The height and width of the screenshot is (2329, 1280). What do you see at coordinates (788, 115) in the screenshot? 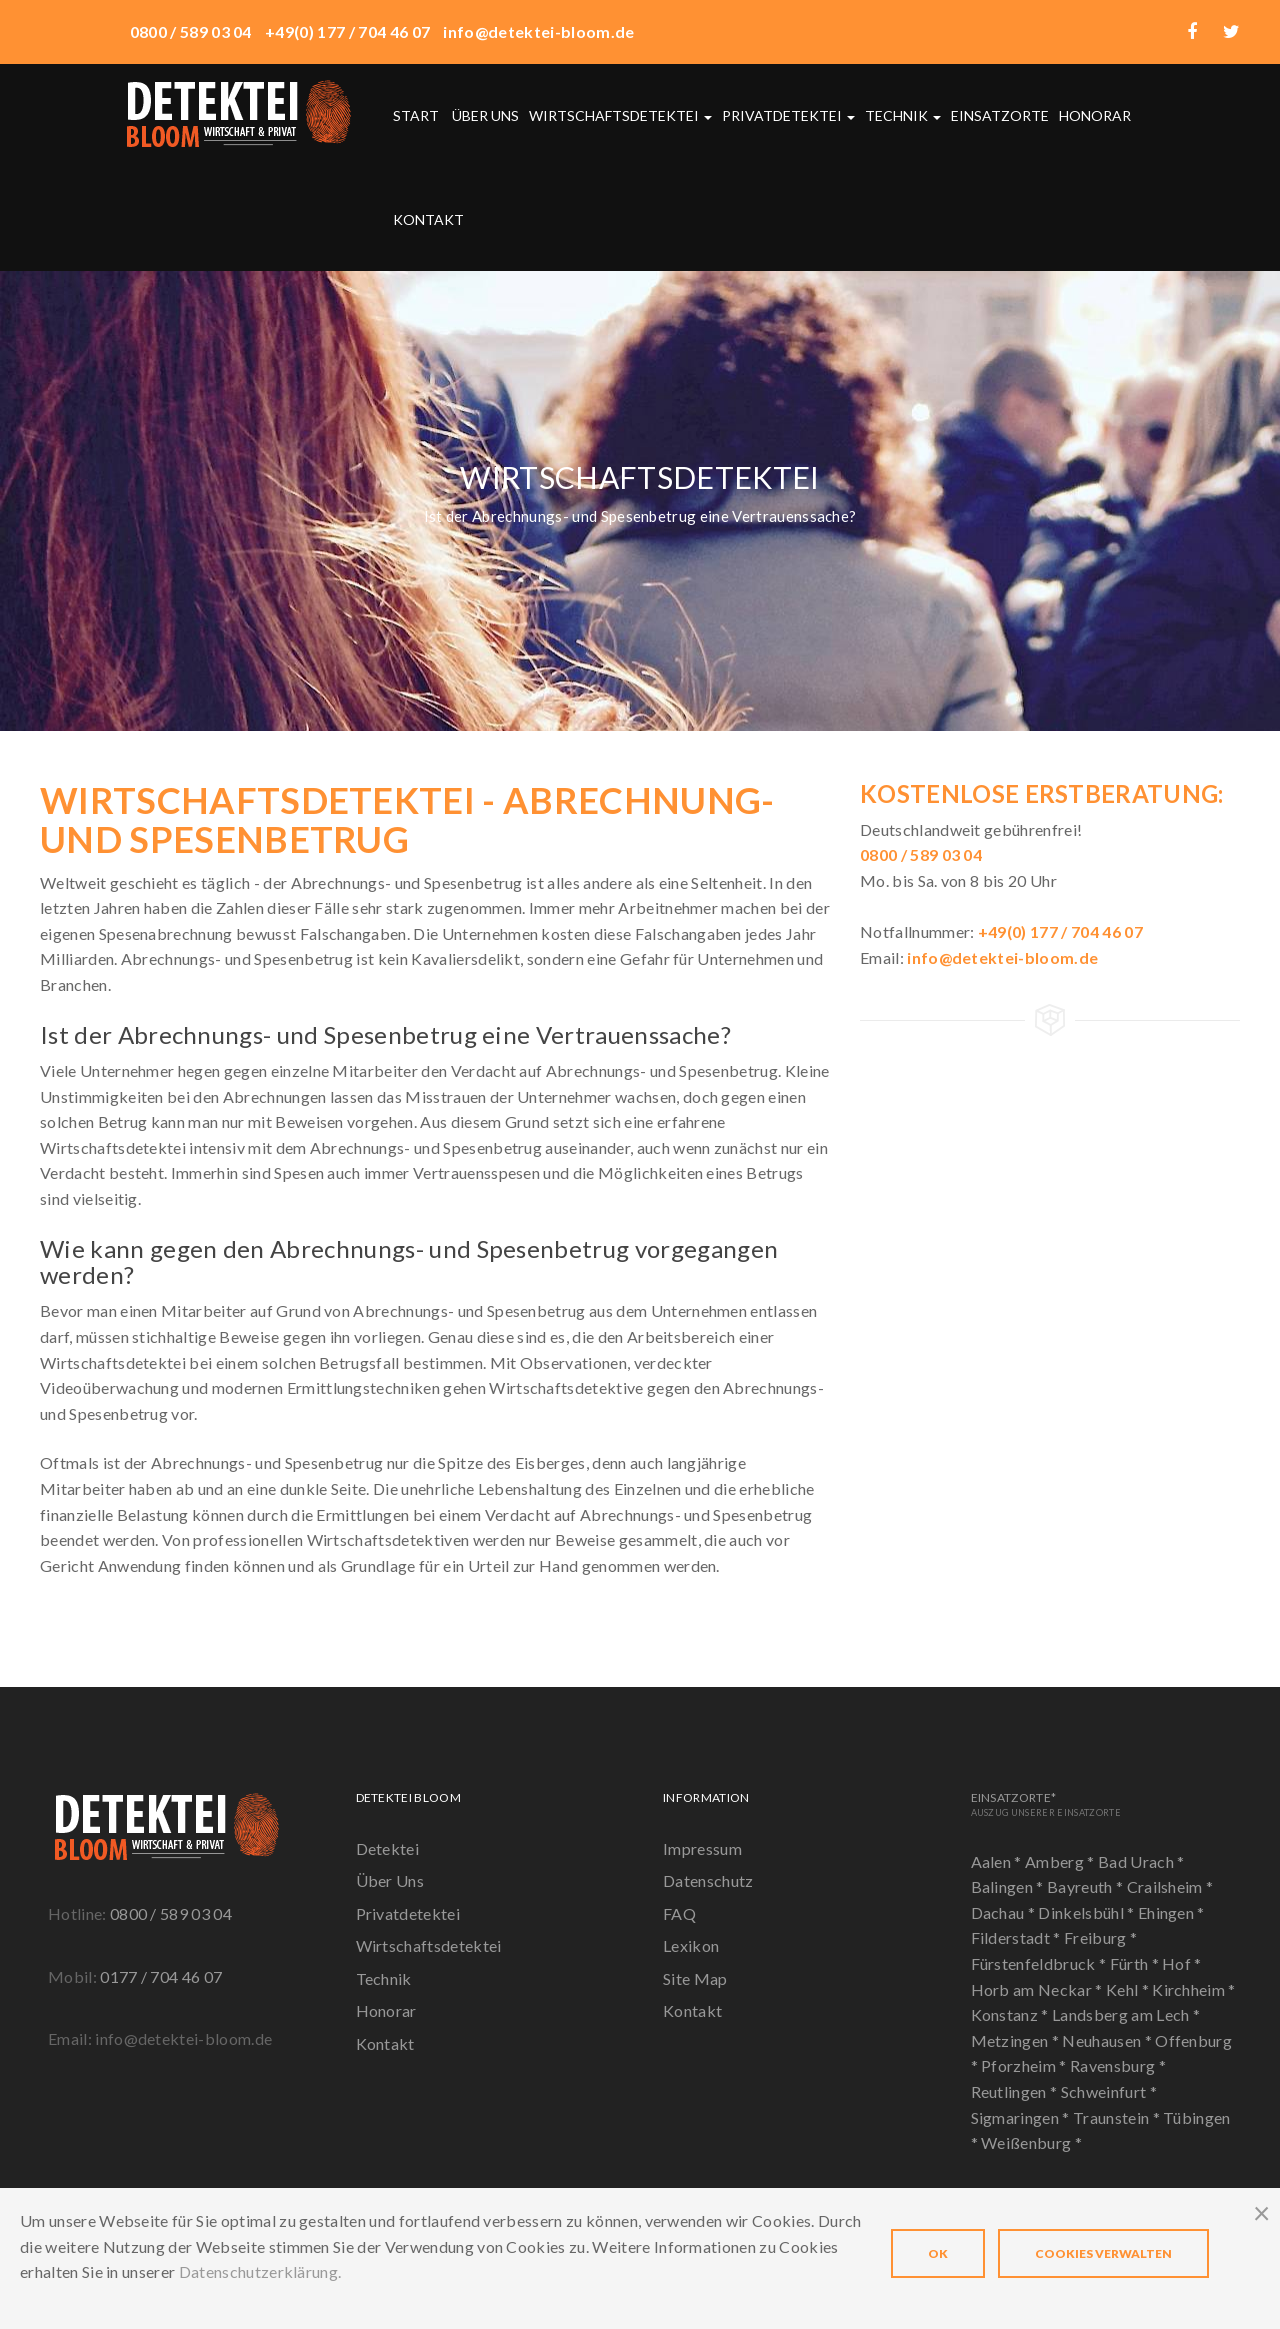
I see `Privatdetektei` at bounding box center [788, 115].